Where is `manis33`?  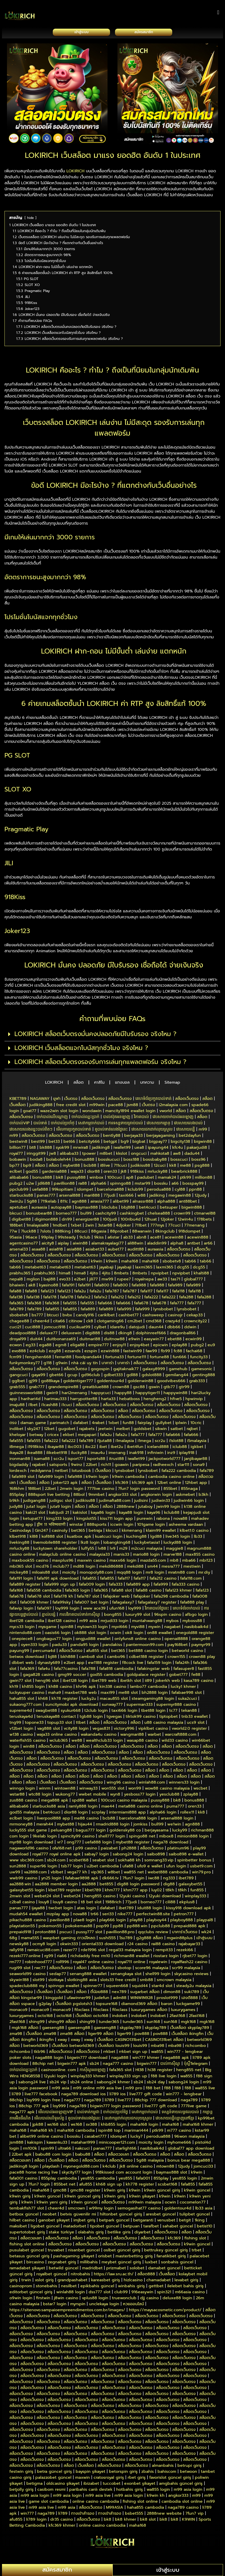 manis33 is located at coordinates (121, 1557).